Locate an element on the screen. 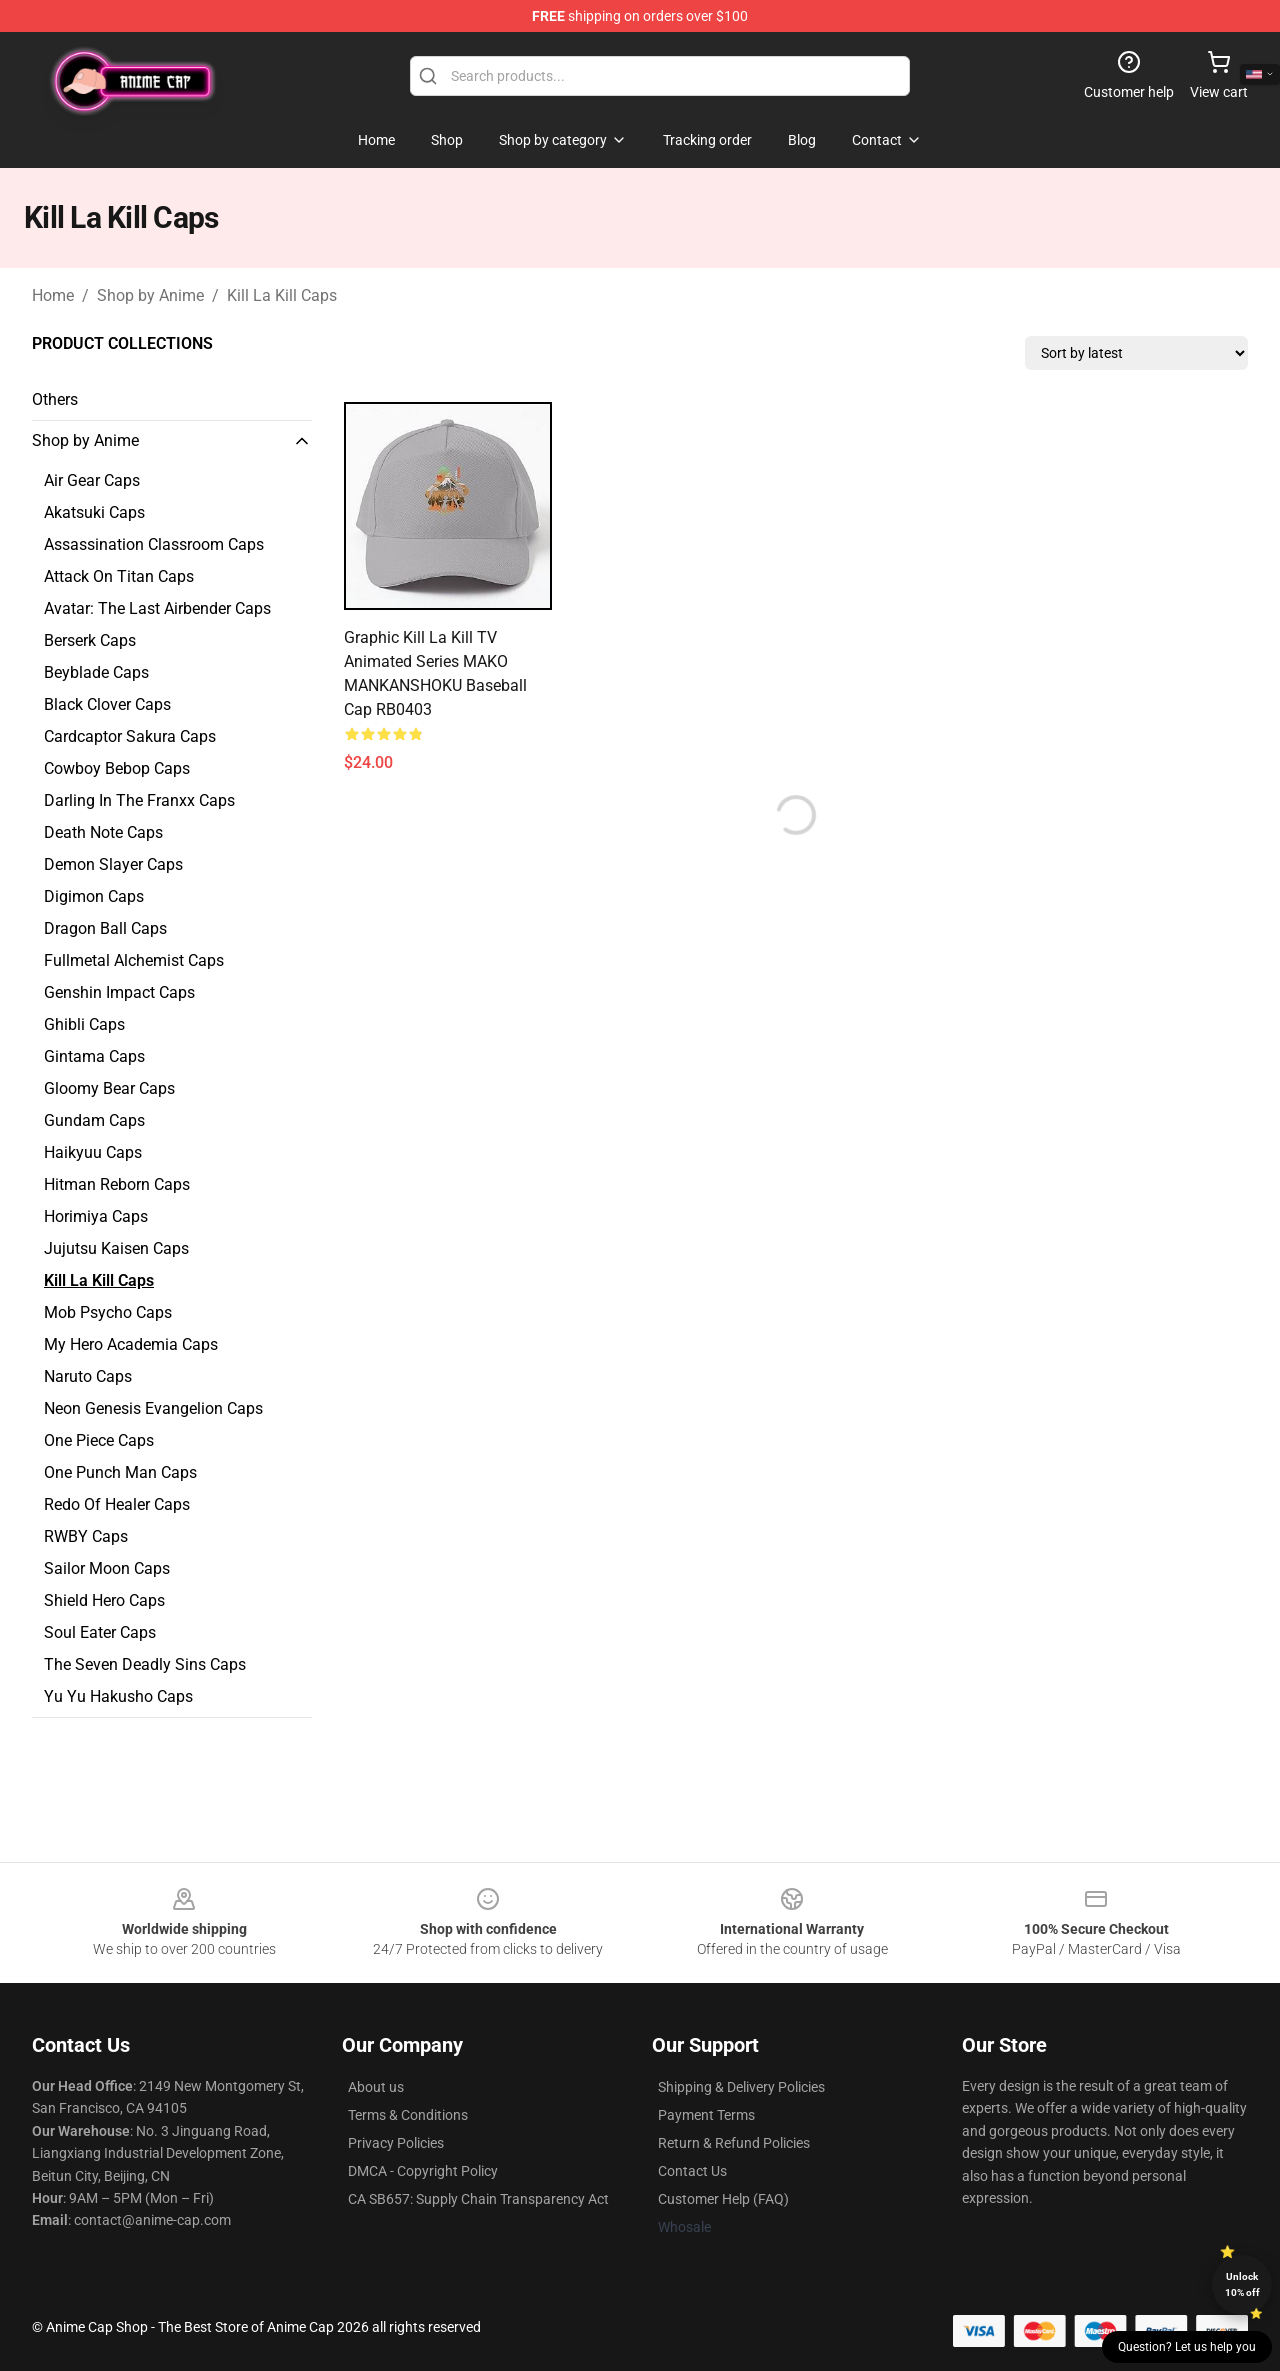  Gintama Caps is located at coordinates (94, 1056).